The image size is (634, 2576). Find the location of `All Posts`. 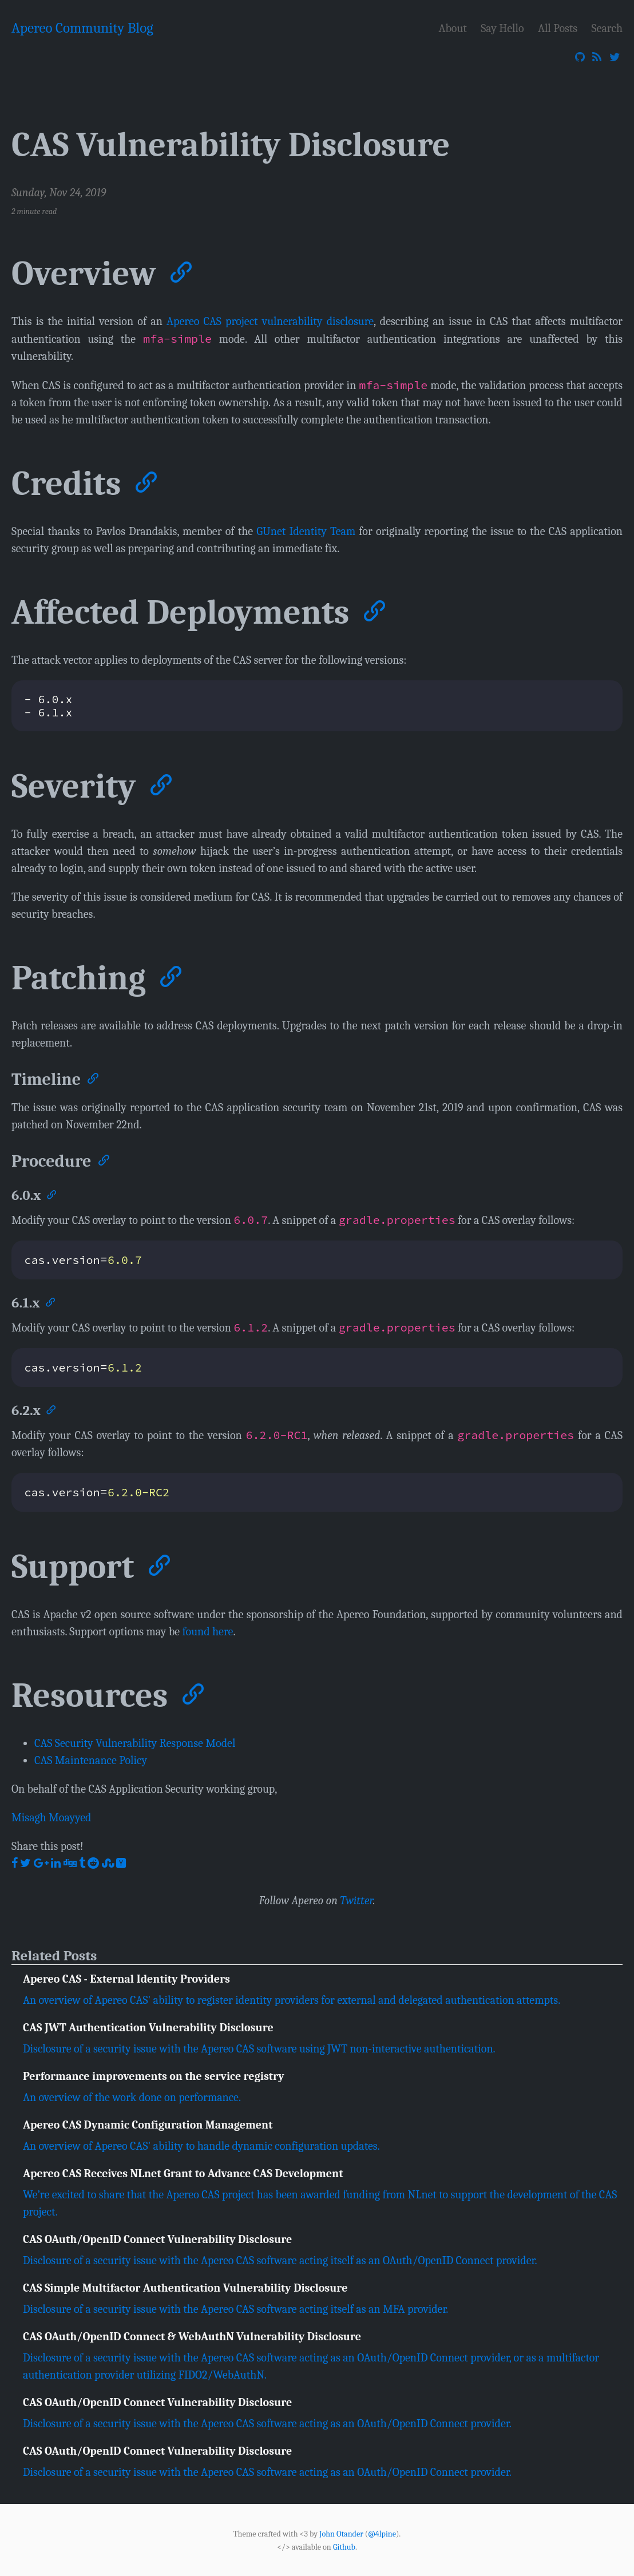

All Posts is located at coordinates (557, 28).